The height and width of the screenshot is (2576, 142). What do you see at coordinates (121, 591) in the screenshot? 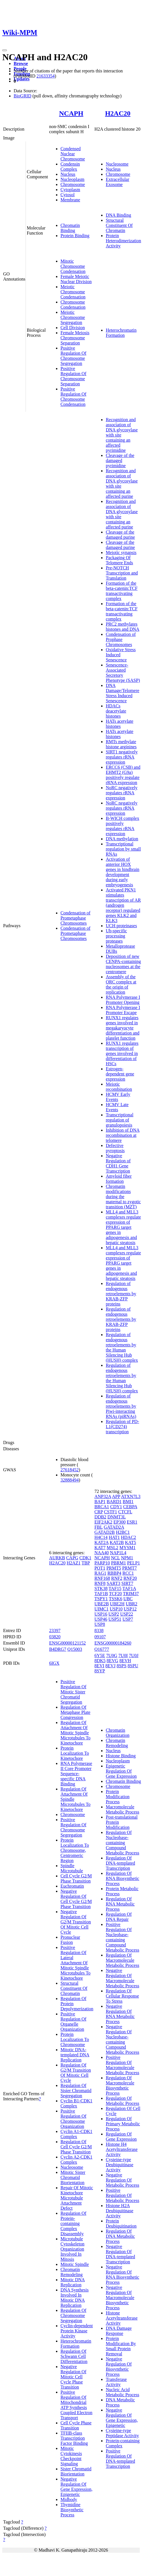
I see `Formation of the beta-catenin:TCF transactivating complex` at bounding box center [121, 591].